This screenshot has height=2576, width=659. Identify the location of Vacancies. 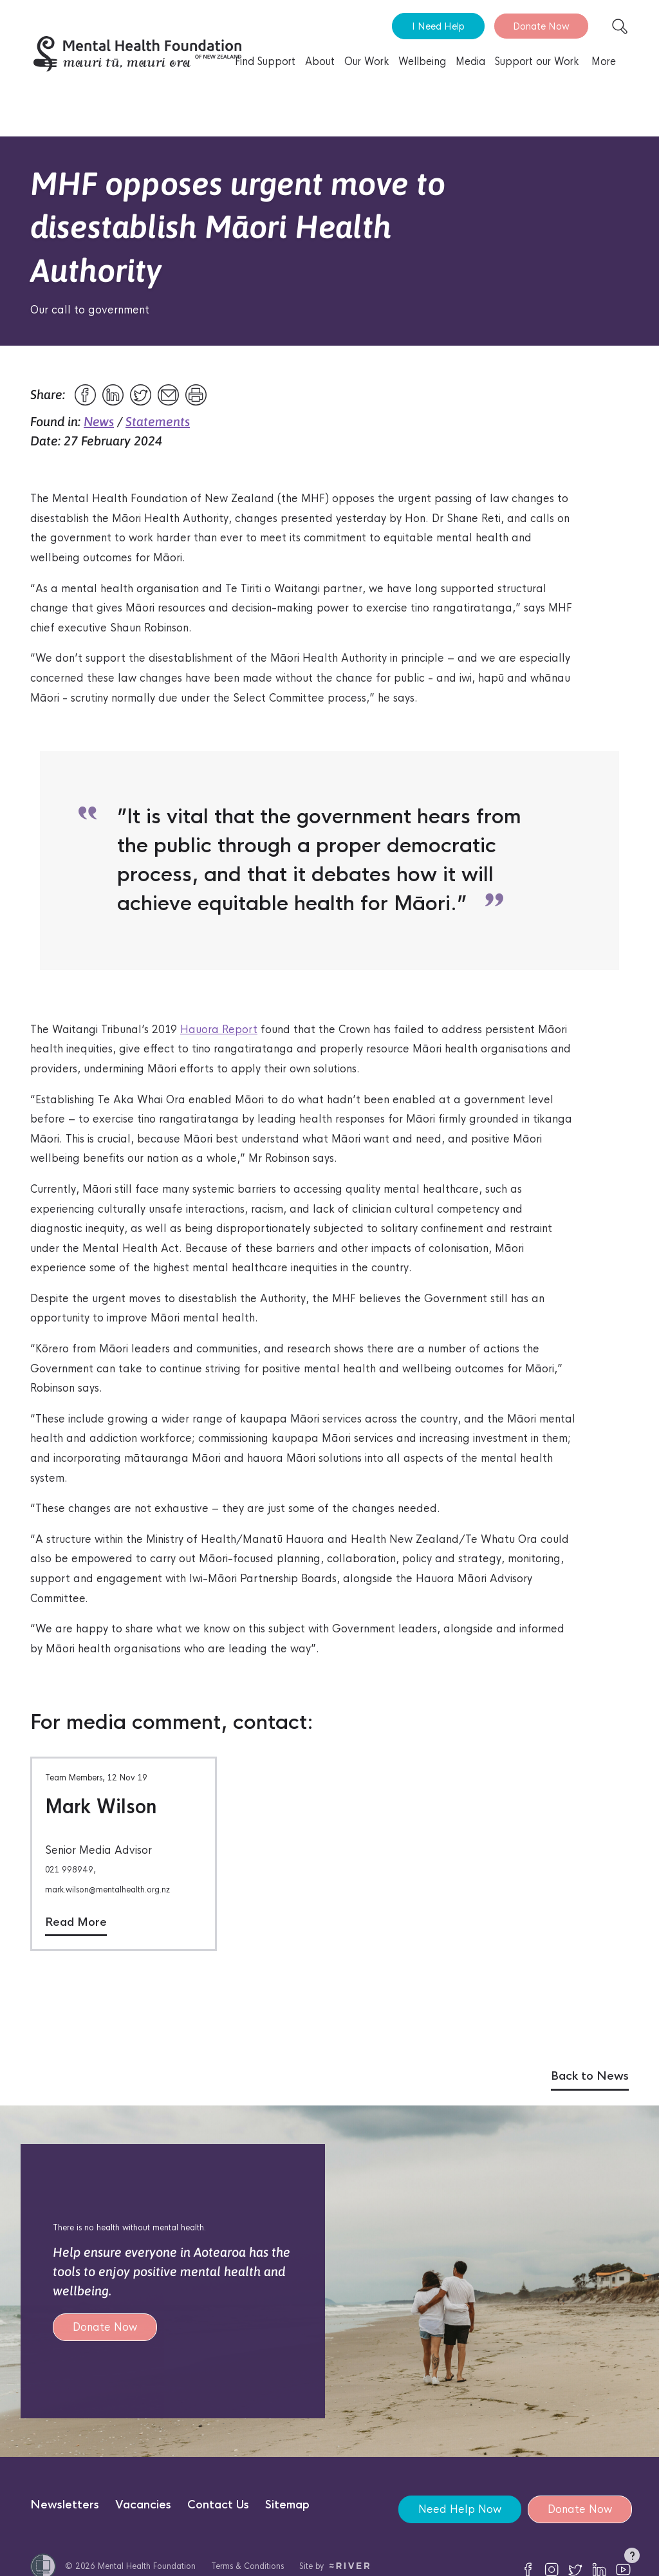
(143, 2505).